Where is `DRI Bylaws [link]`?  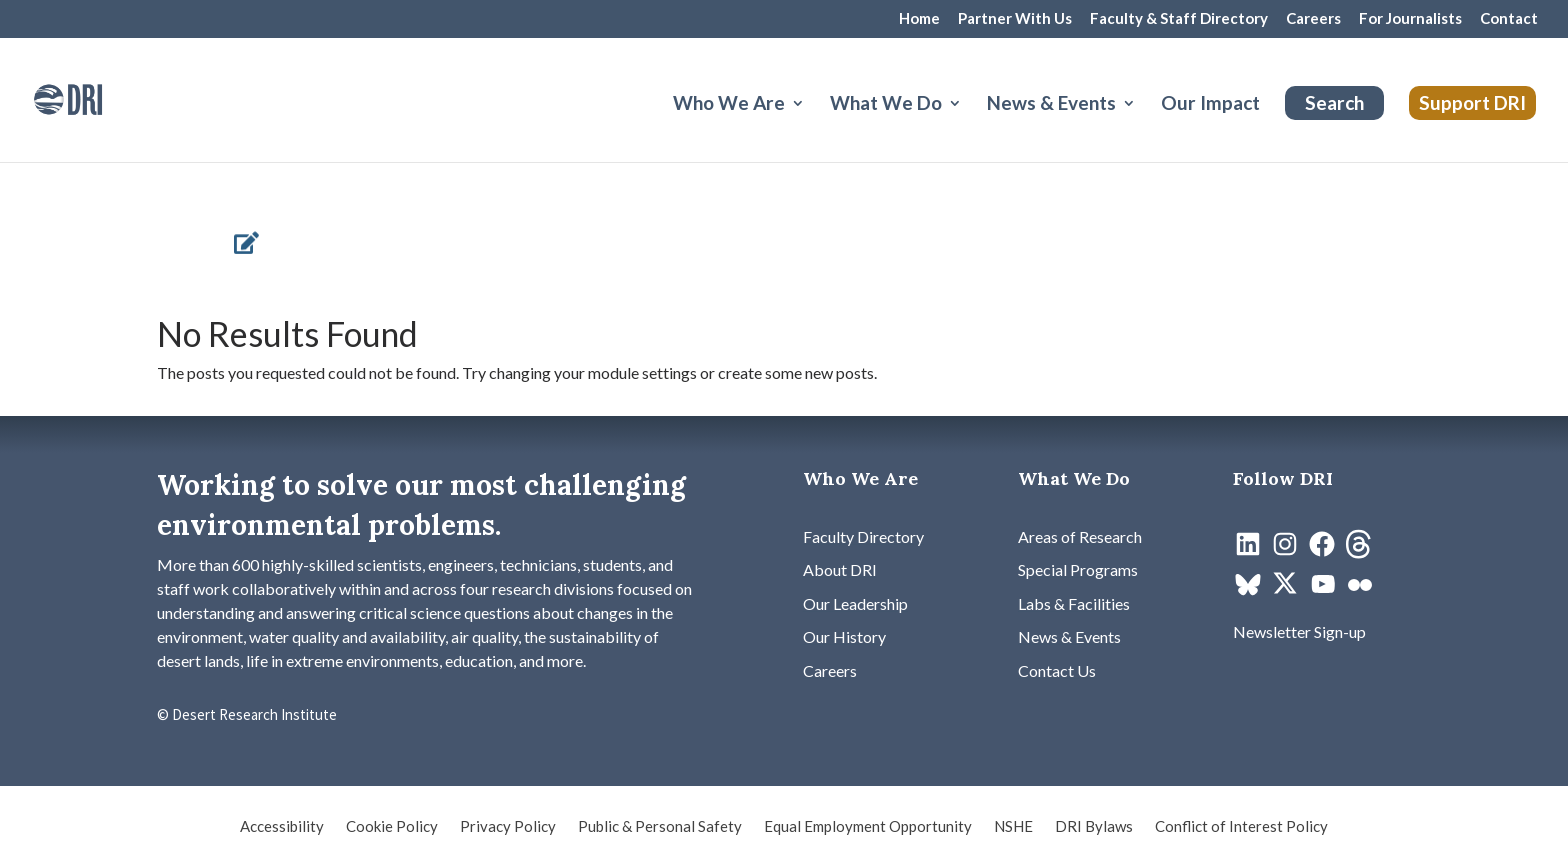
DRI Bylaws [link] is located at coordinates (1094, 827).